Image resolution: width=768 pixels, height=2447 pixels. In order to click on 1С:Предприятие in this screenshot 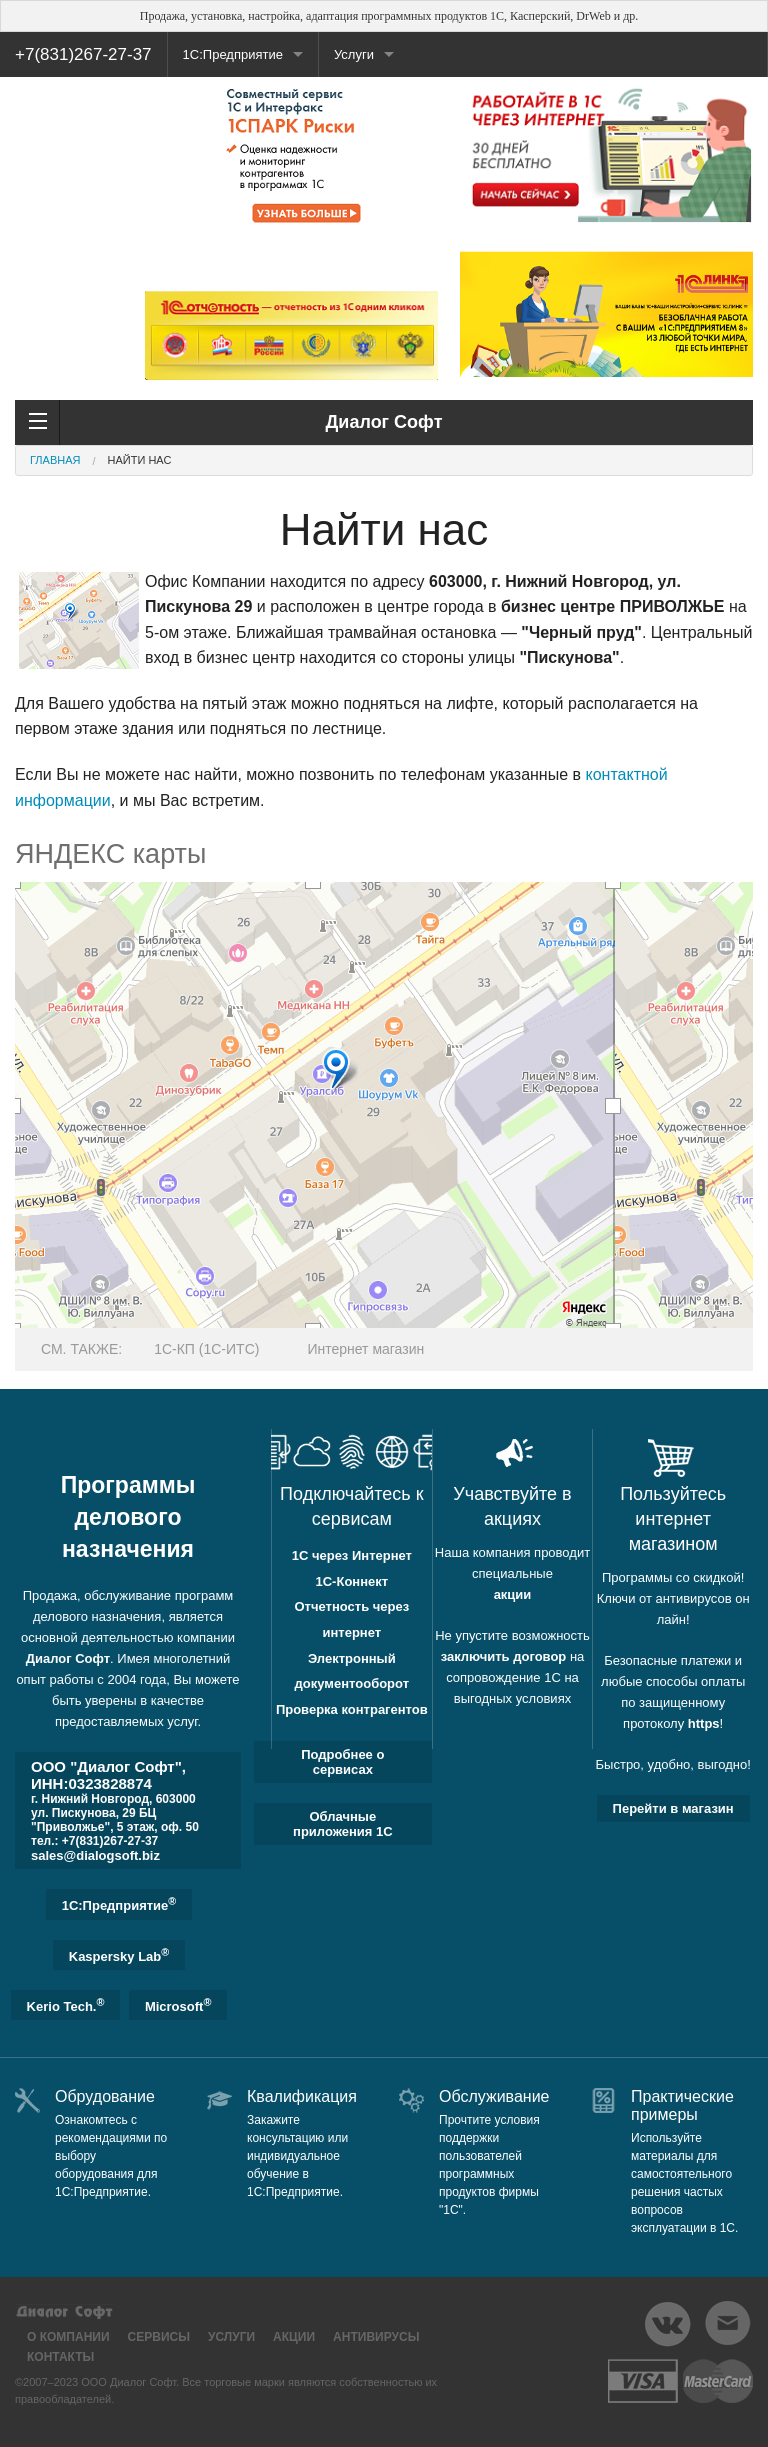, I will do `click(233, 54)`.